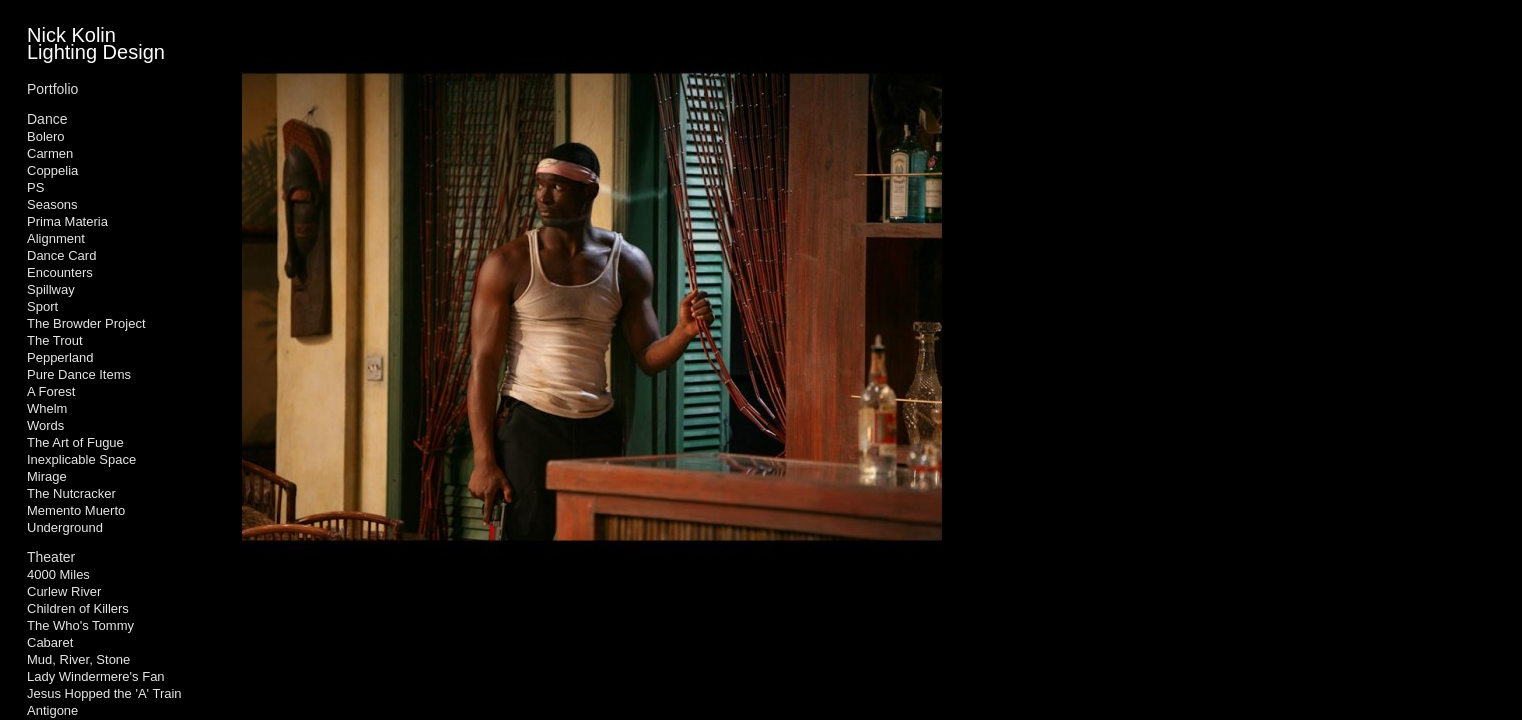  I want to click on Memento Muerto, so click(76, 510).